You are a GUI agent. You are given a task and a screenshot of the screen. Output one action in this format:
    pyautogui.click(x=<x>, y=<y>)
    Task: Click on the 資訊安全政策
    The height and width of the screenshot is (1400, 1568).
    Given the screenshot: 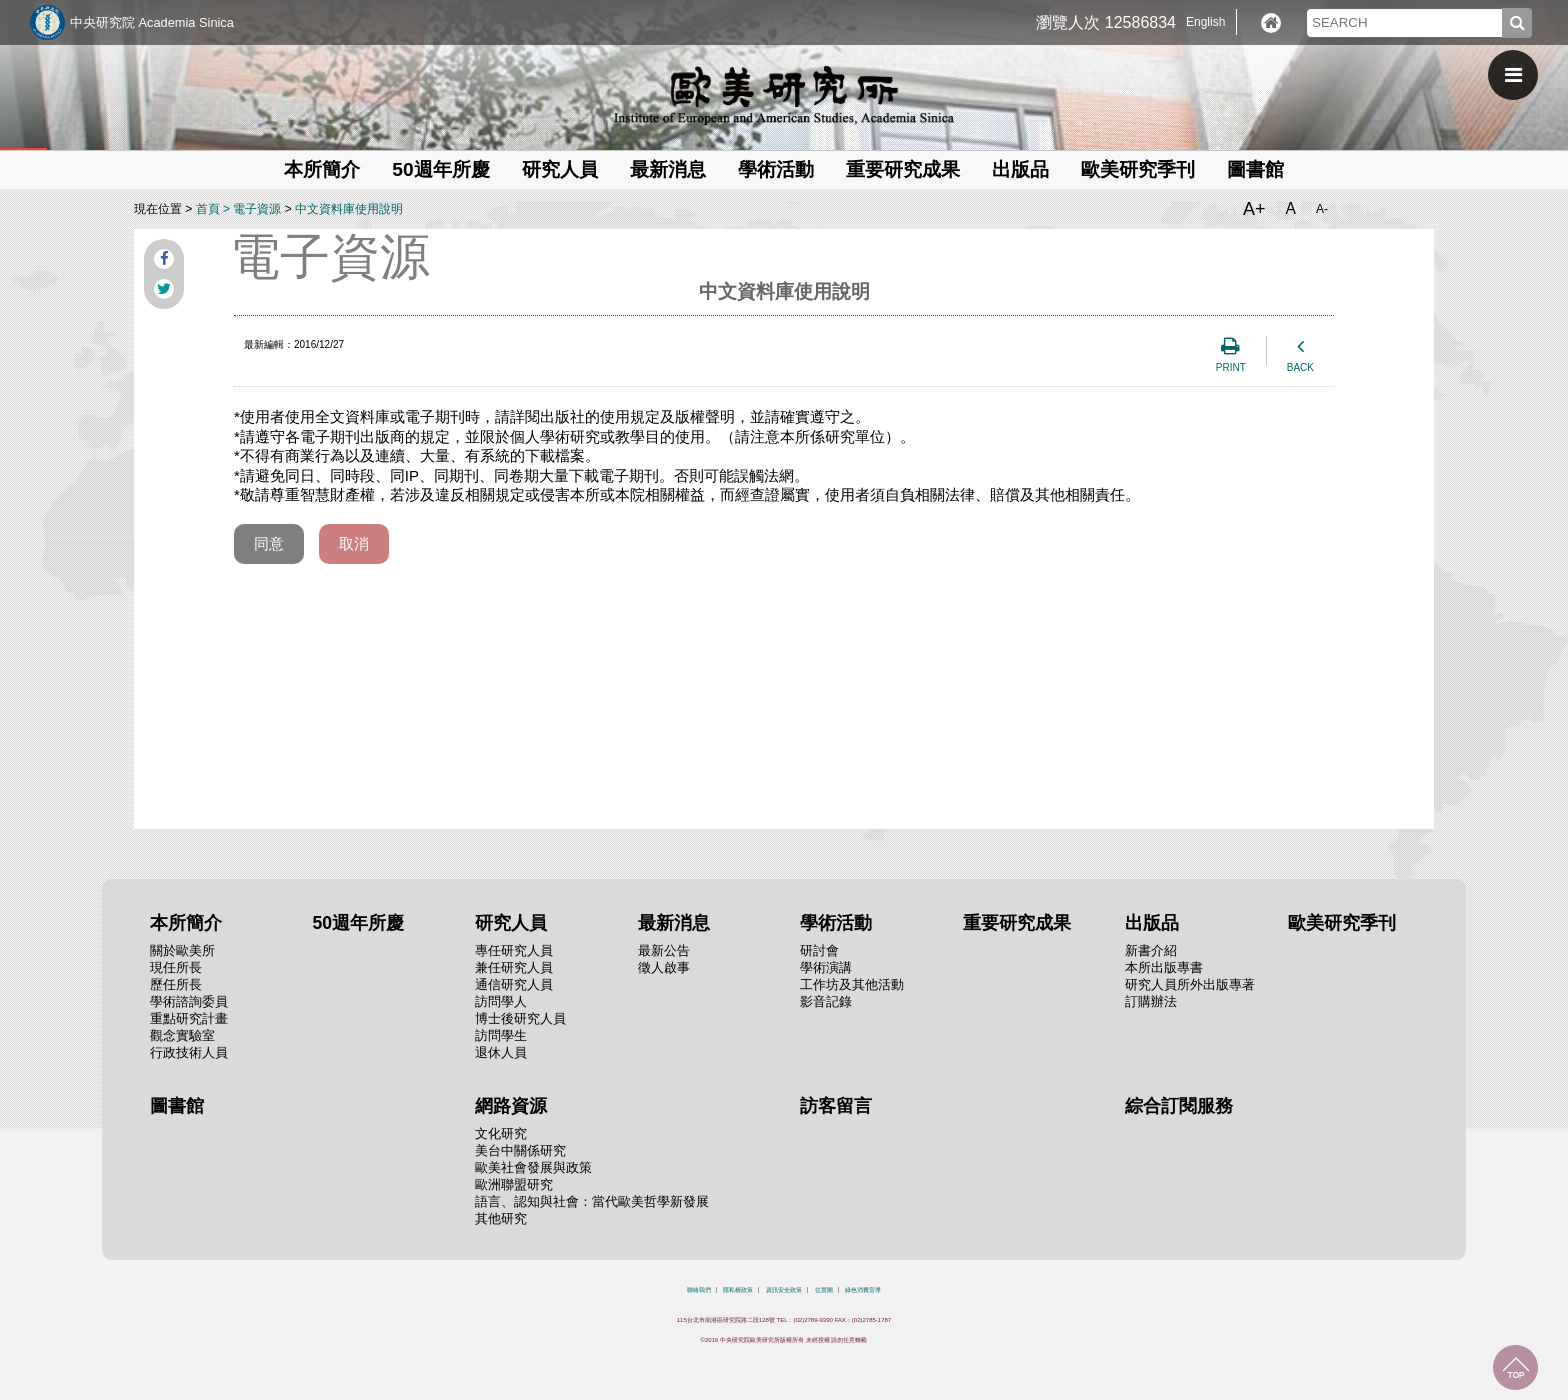 What is the action you would take?
    pyautogui.click(x=784, y=1290)
    